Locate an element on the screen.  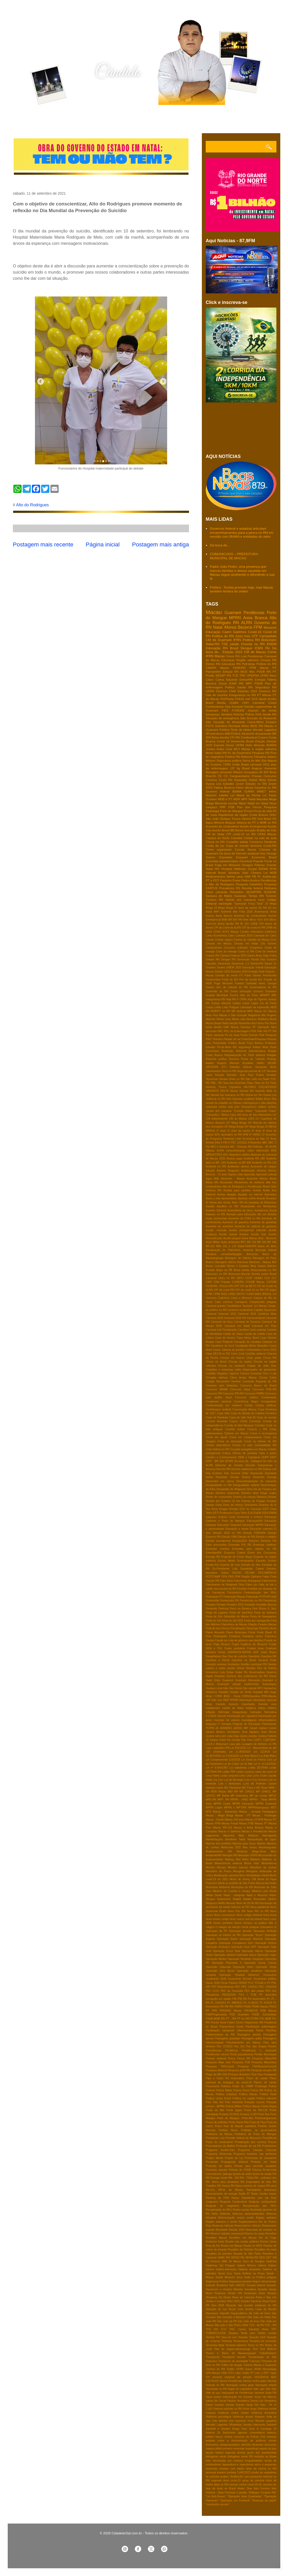
PL da Dosimetria is located at coordinates (239, 752).